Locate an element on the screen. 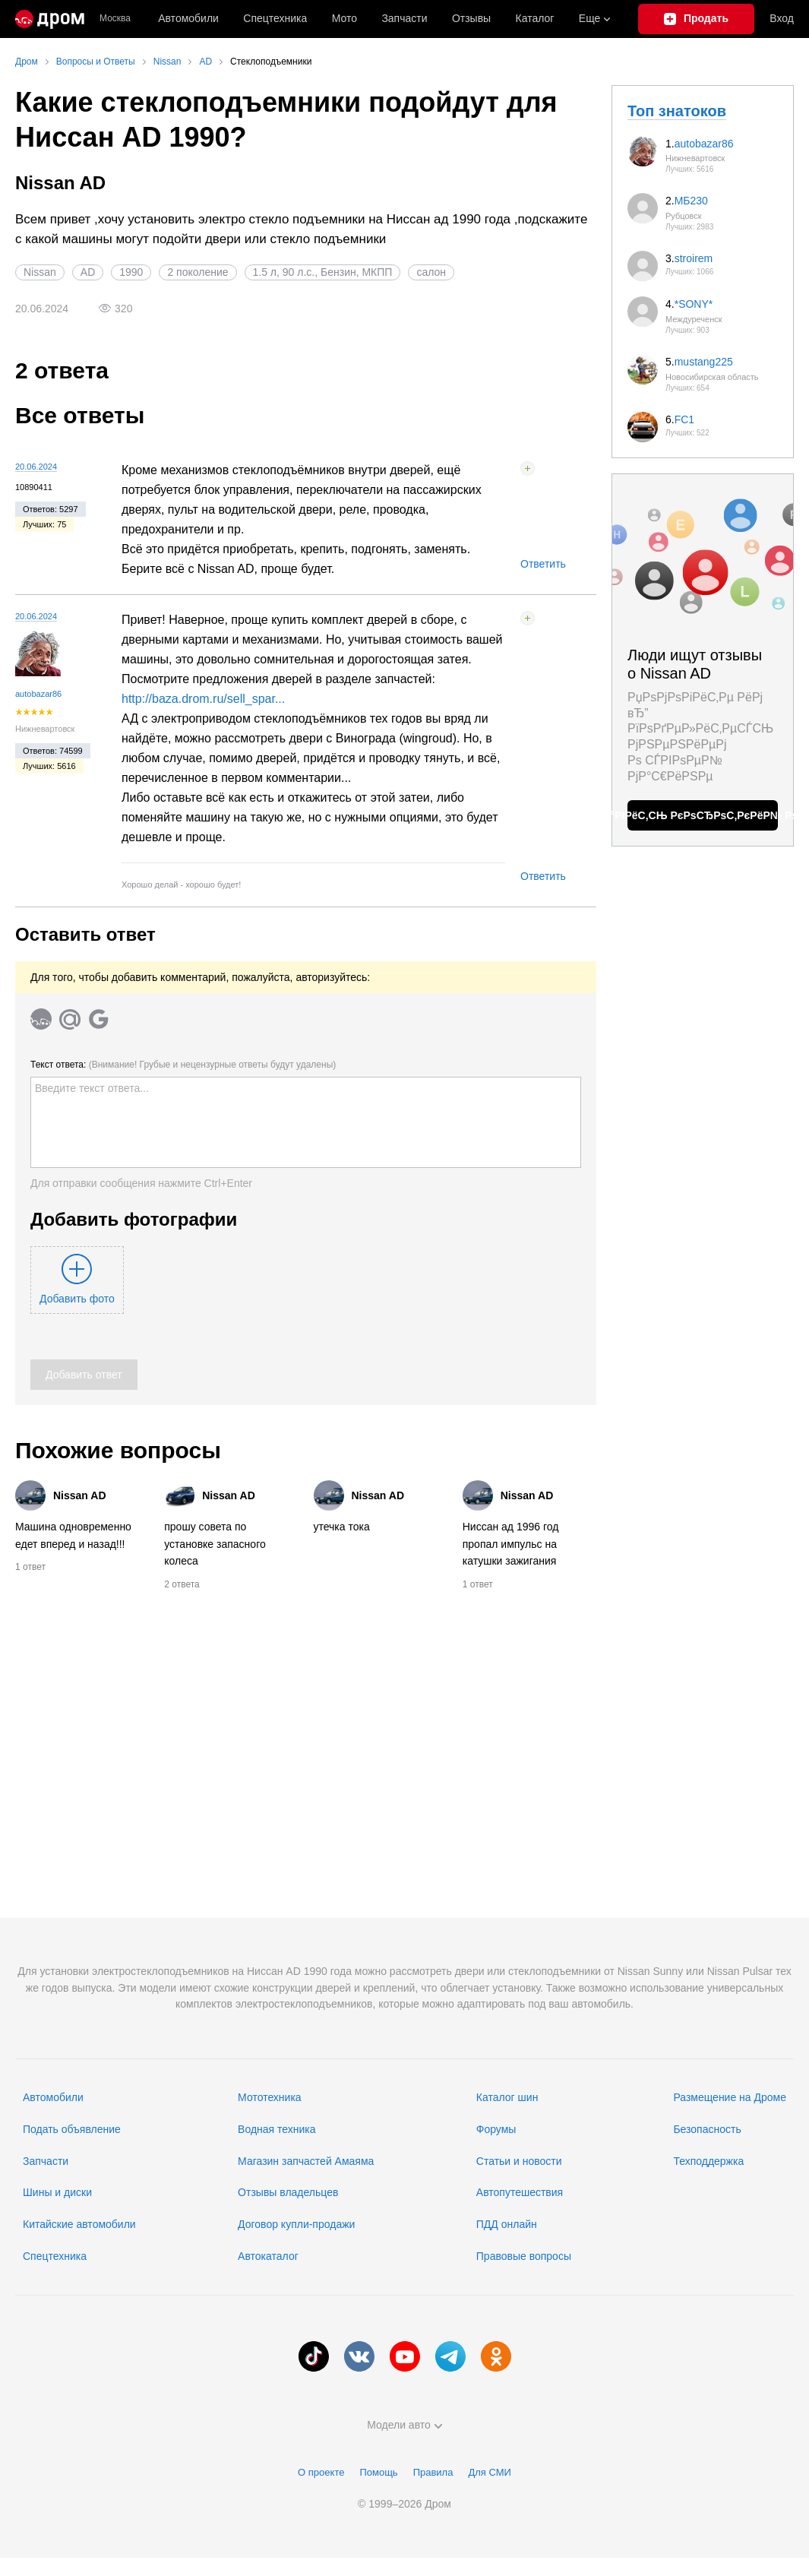  Автокаталог is located at coordinates (268, 2256).